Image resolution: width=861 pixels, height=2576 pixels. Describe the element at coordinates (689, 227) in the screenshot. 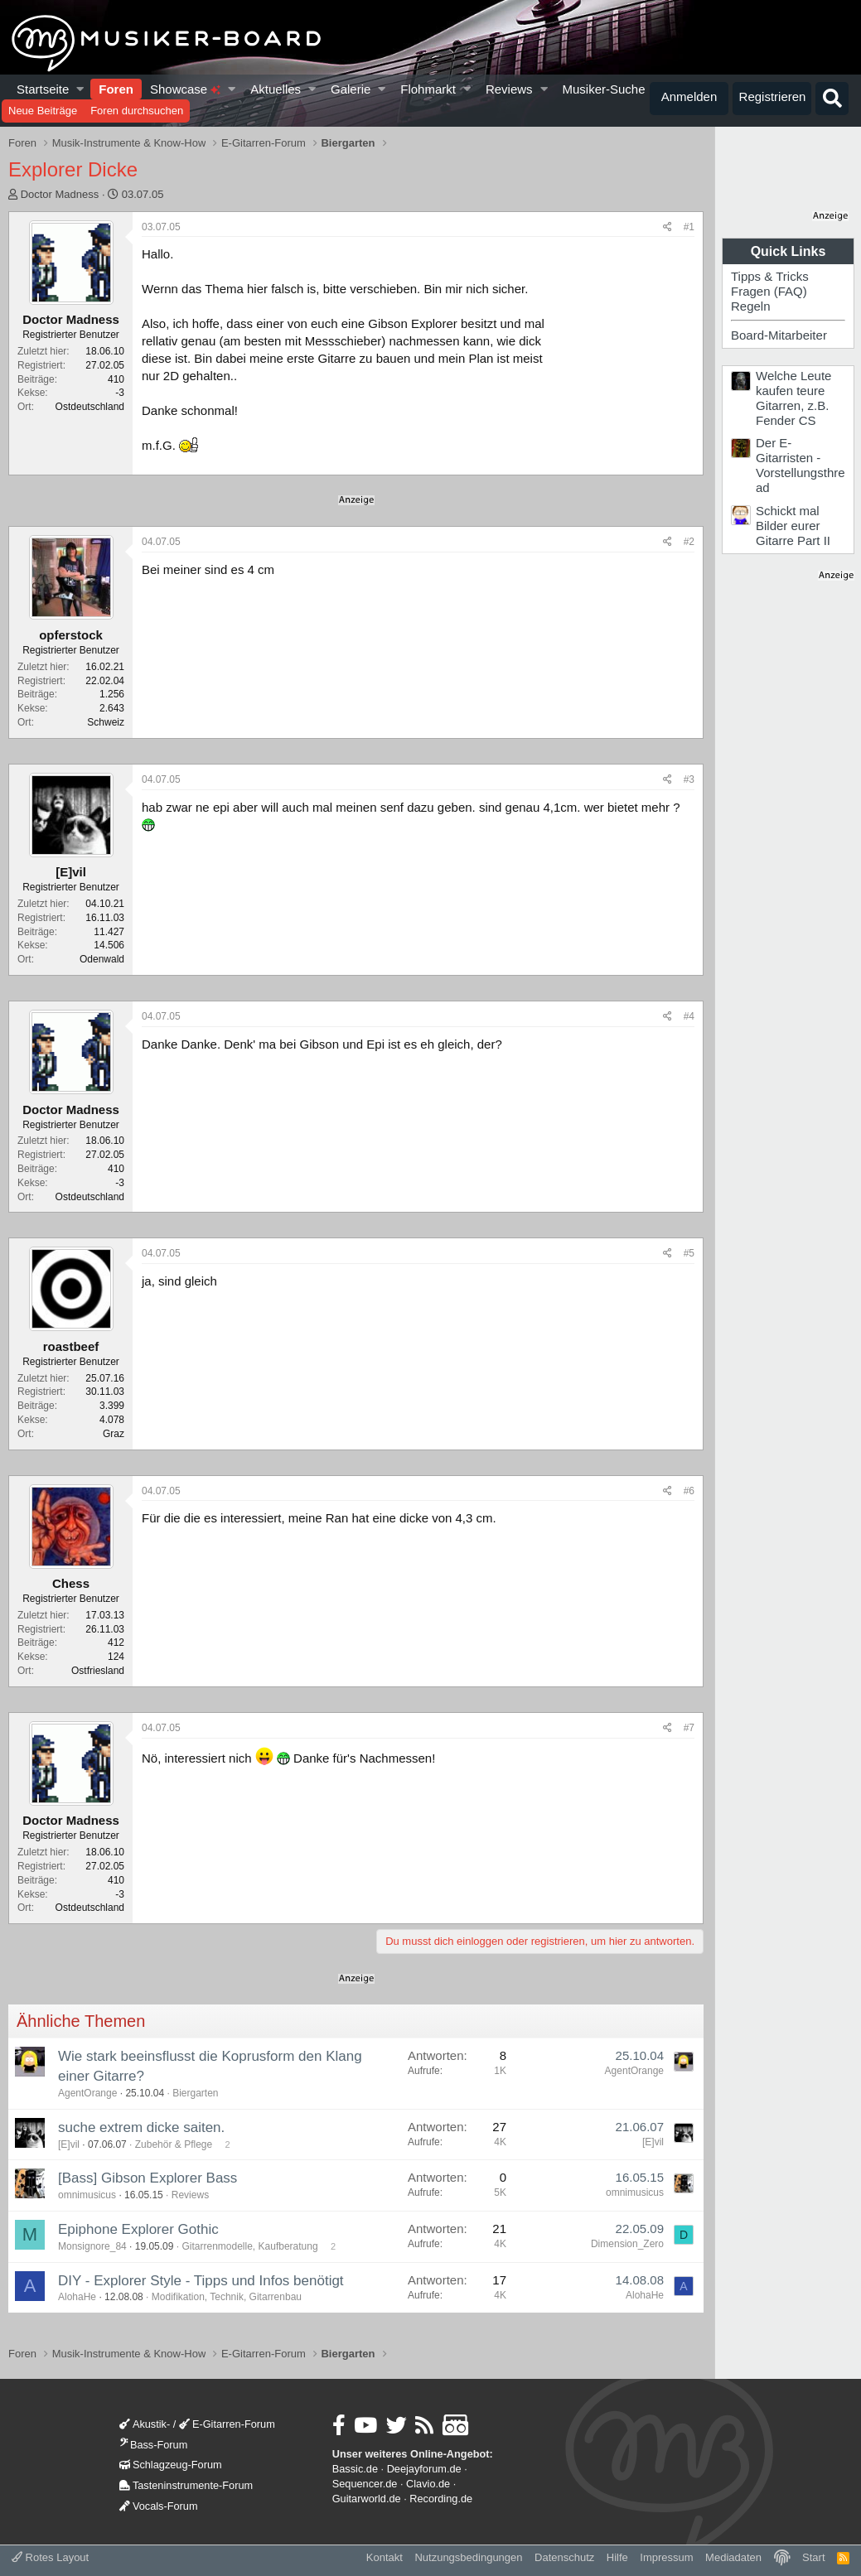

I see `#1` at that location.